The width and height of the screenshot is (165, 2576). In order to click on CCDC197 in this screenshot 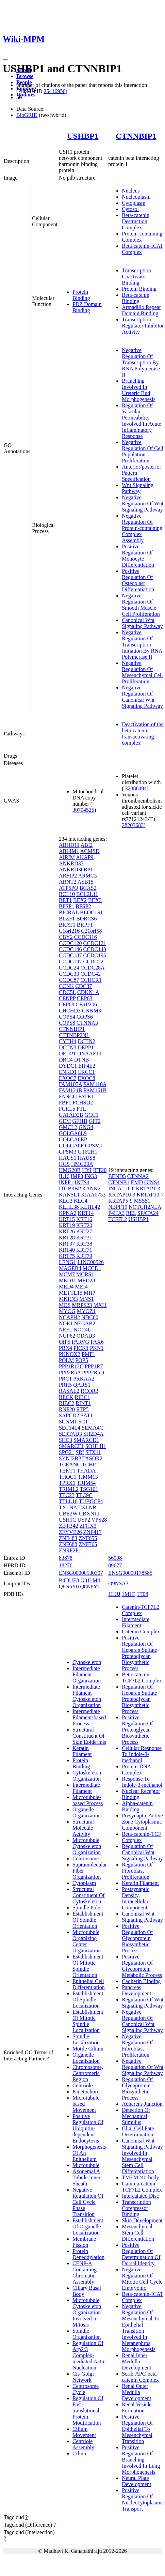, I will do `click(70, 961)`.